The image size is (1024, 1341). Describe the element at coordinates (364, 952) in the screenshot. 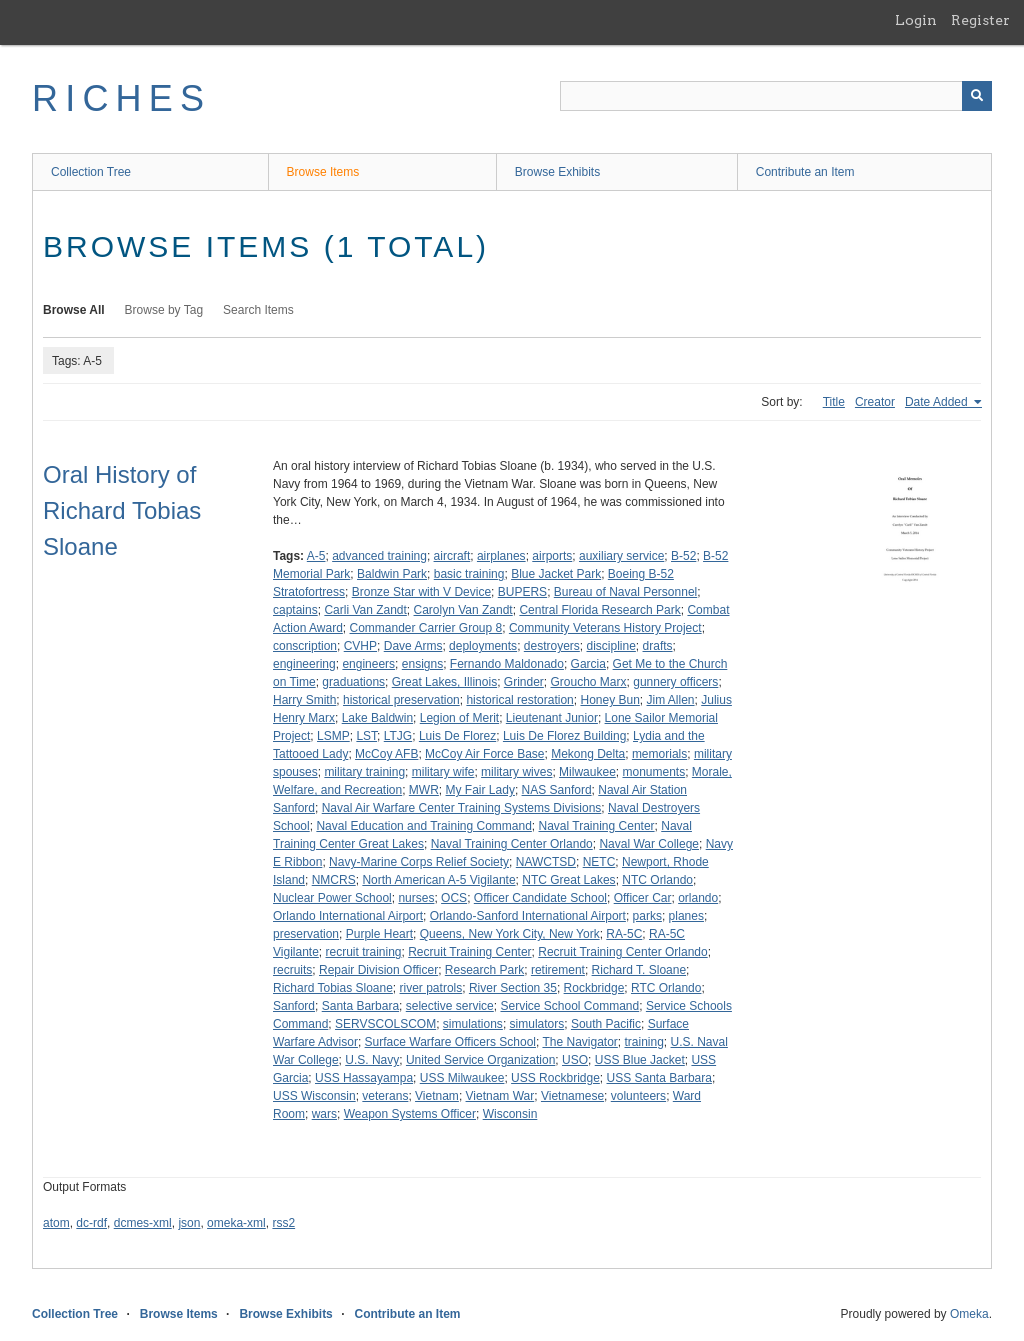

I see `recruit training` at that location.